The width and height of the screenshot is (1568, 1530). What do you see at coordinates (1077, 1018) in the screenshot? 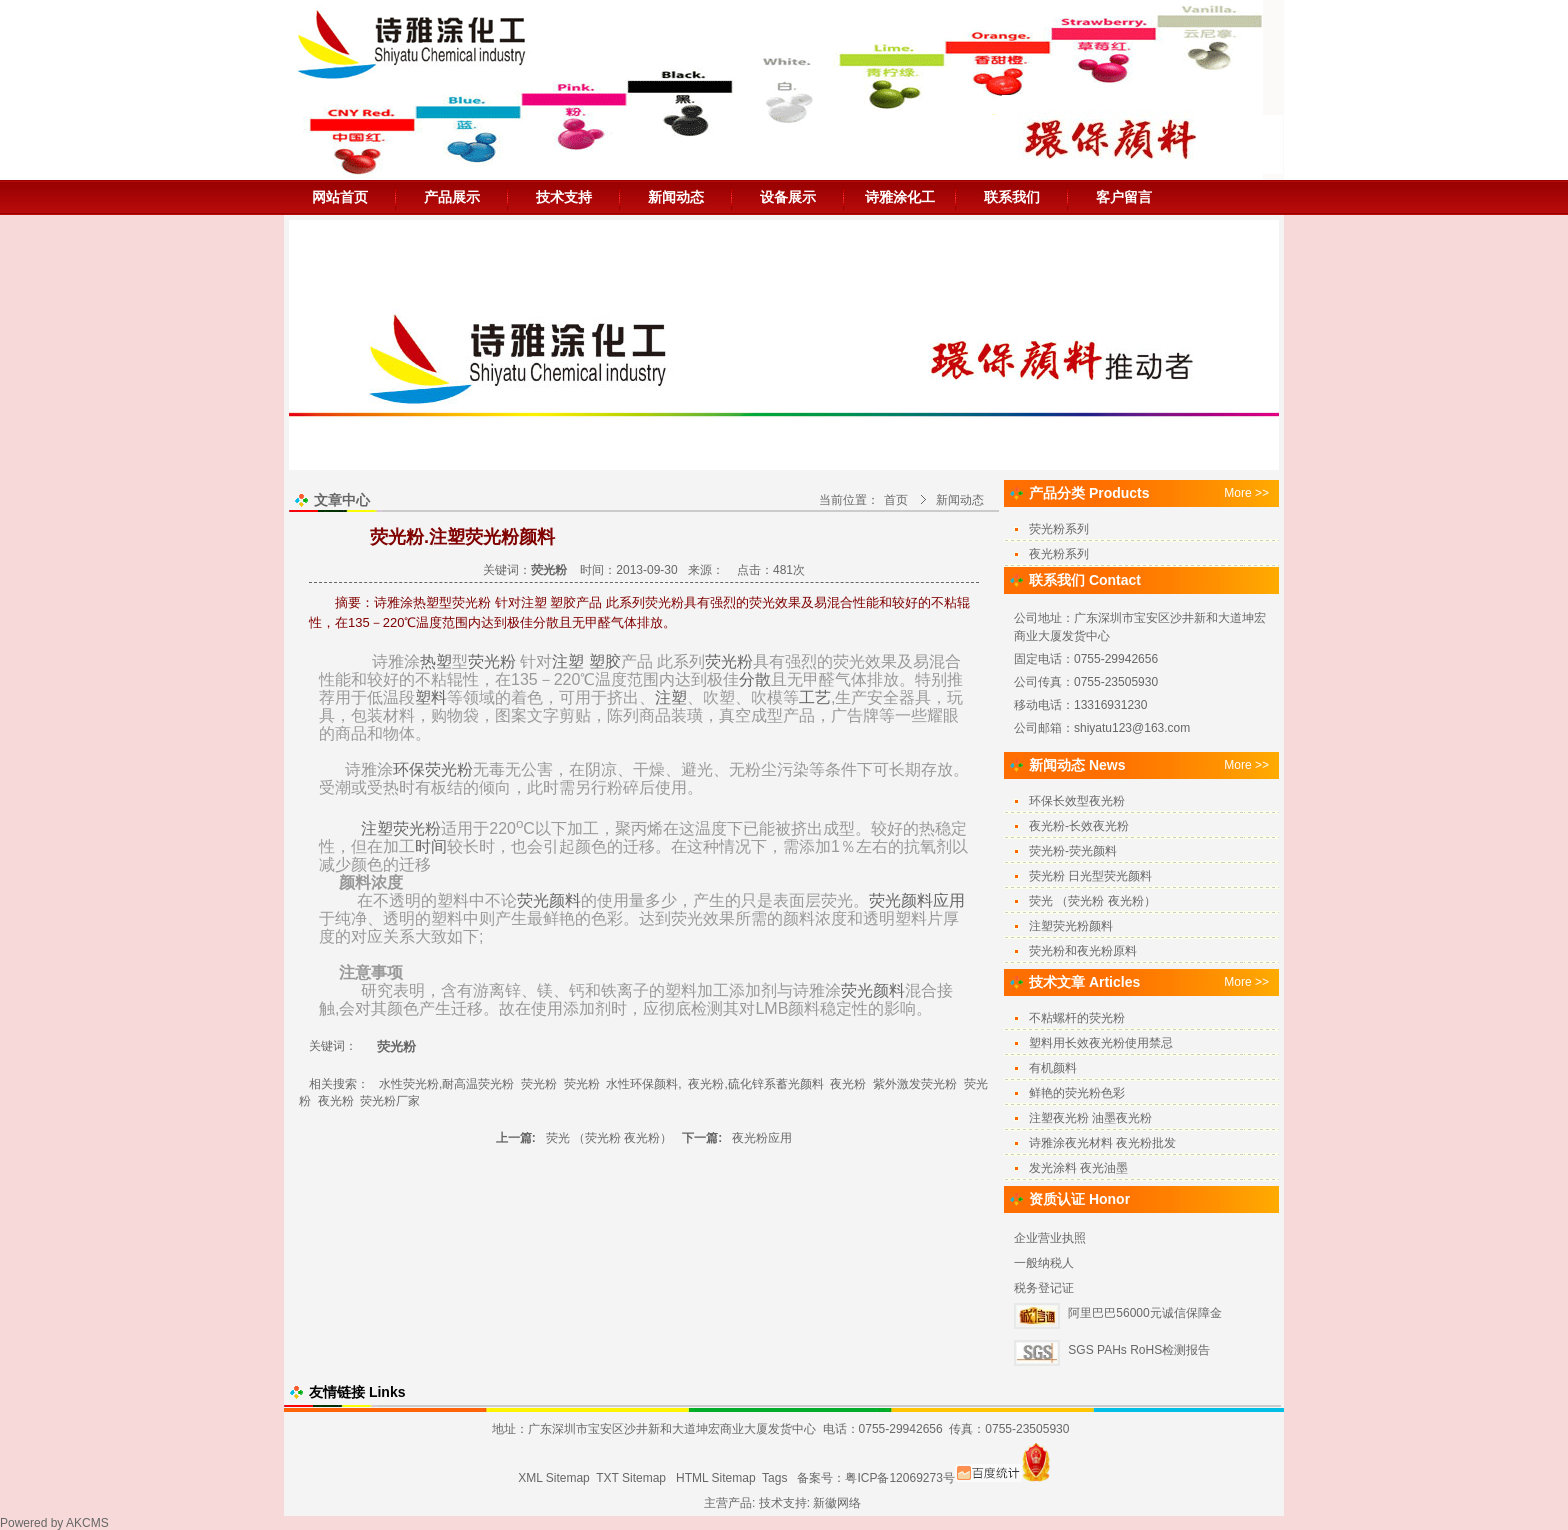
I see `不粘螺杆的荧光粉` at bounding box center [1077, 1018].